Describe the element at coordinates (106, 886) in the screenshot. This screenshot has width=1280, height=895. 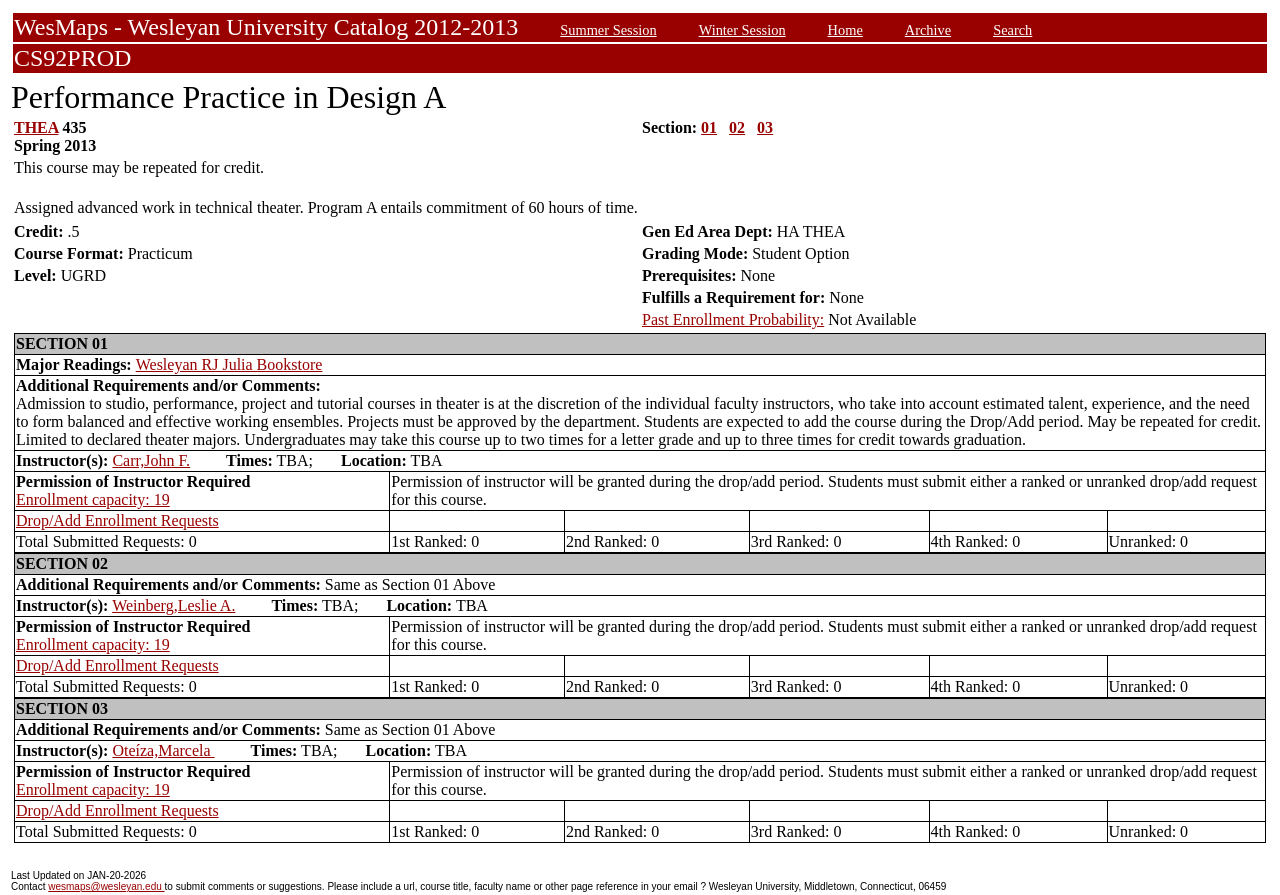
I see `wesmaps@wesleyan.edu` at that location.